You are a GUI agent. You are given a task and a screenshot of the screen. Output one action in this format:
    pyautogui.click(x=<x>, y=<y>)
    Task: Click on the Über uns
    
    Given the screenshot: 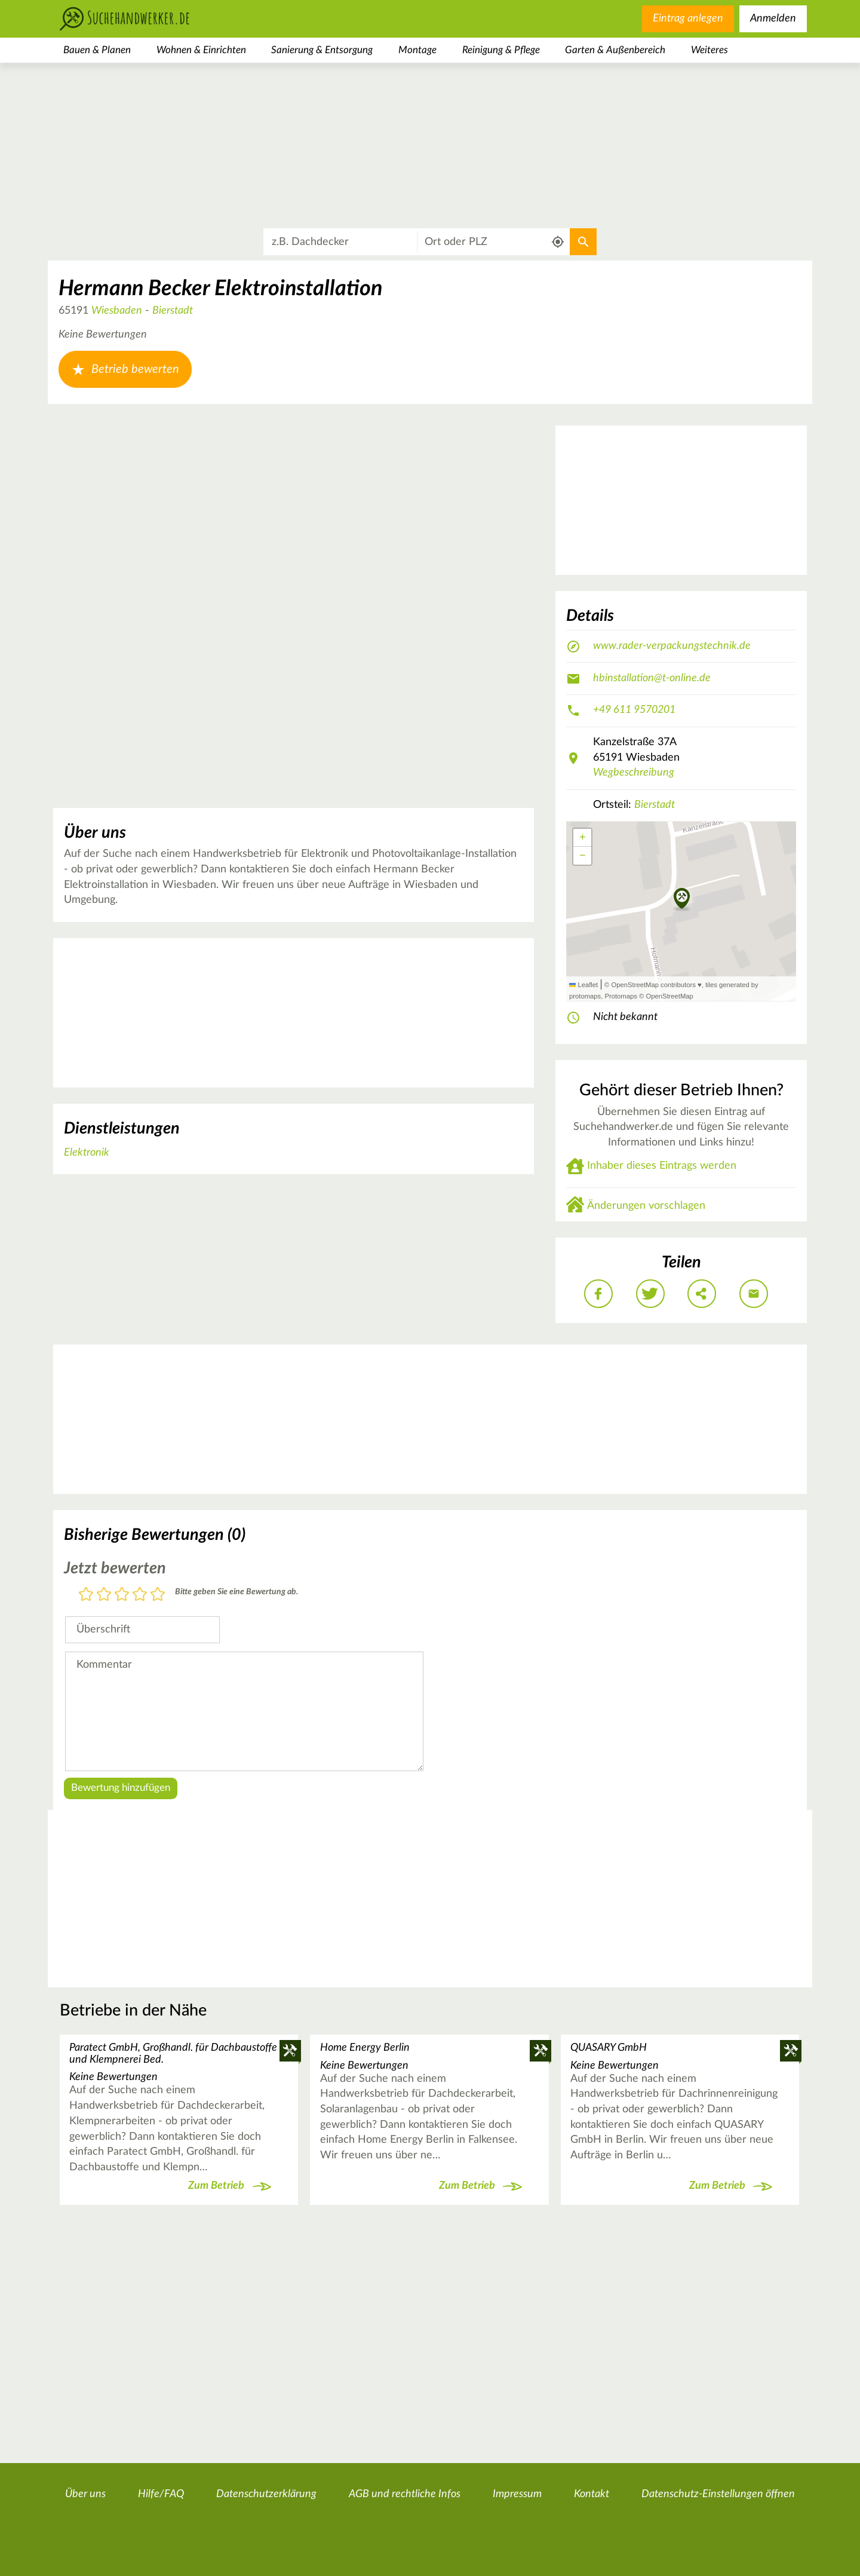 What is the action you would take?
    pyautogui.click(x=85, y=2494)
    